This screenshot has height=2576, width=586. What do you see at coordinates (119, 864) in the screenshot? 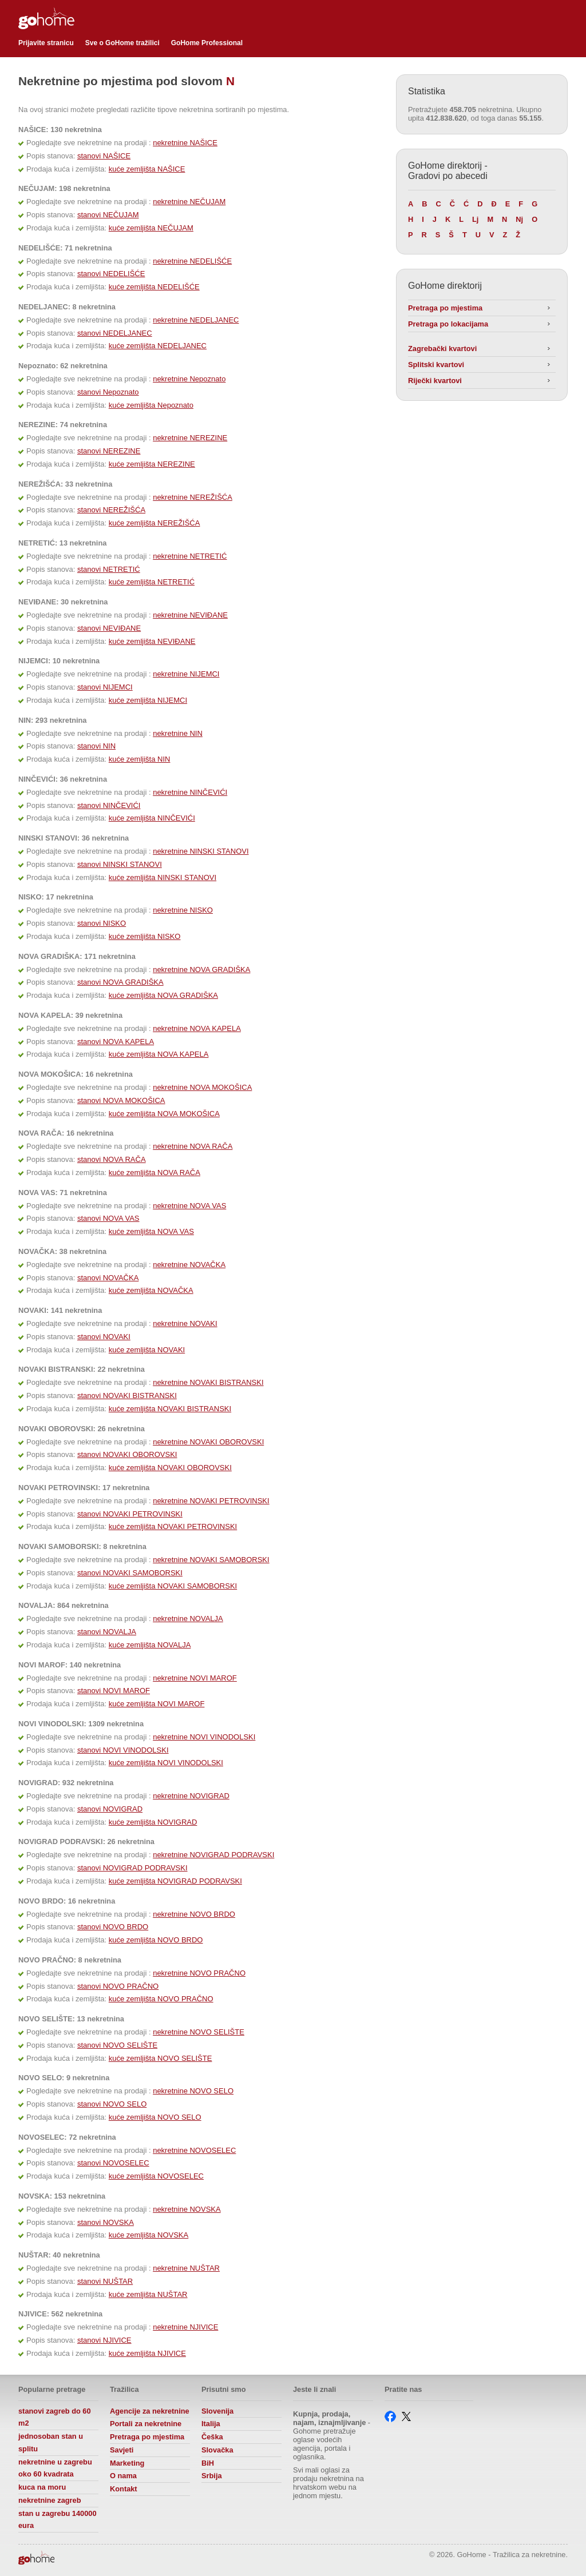
I see `stanovi NINSKI STANOVI` at bounding box center [119, 864].